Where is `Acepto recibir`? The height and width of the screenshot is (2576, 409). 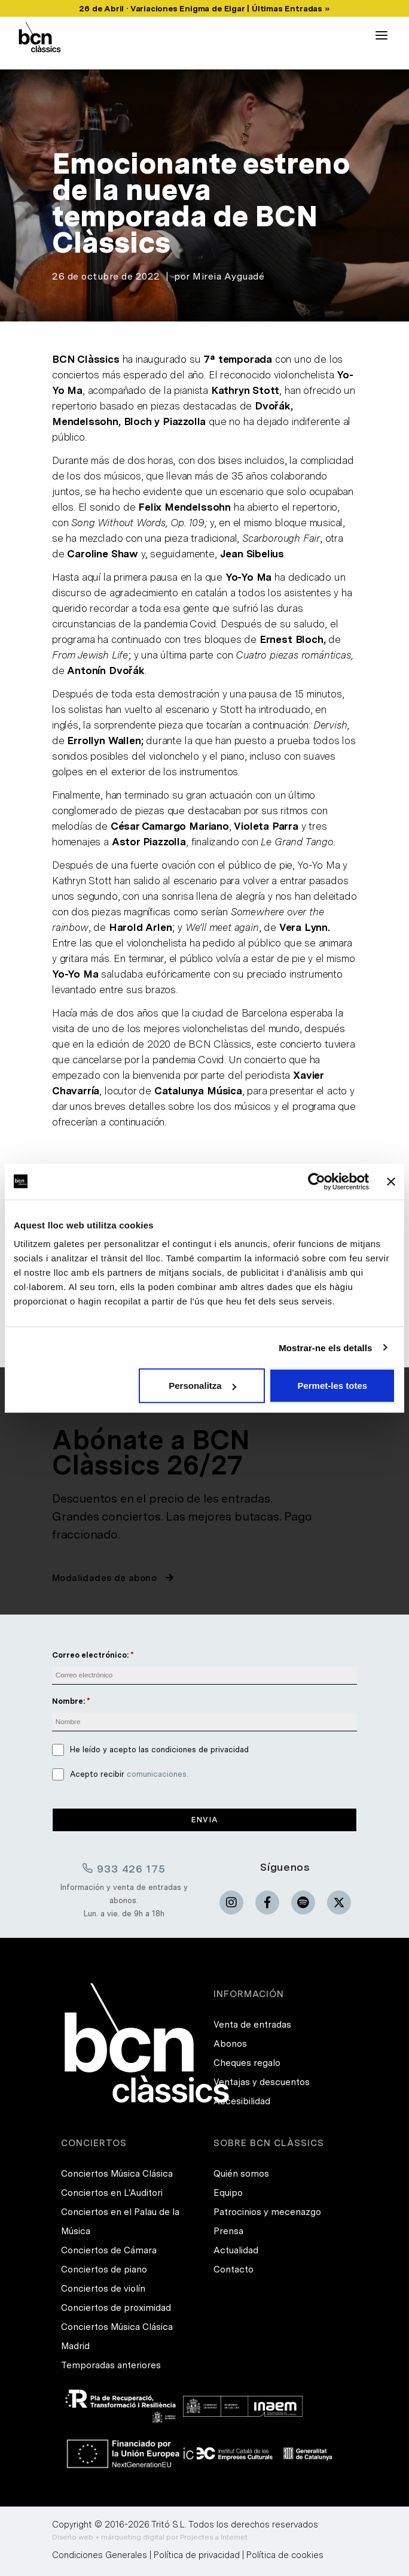 Acepto recibir is located at coordinates (129, 1774).